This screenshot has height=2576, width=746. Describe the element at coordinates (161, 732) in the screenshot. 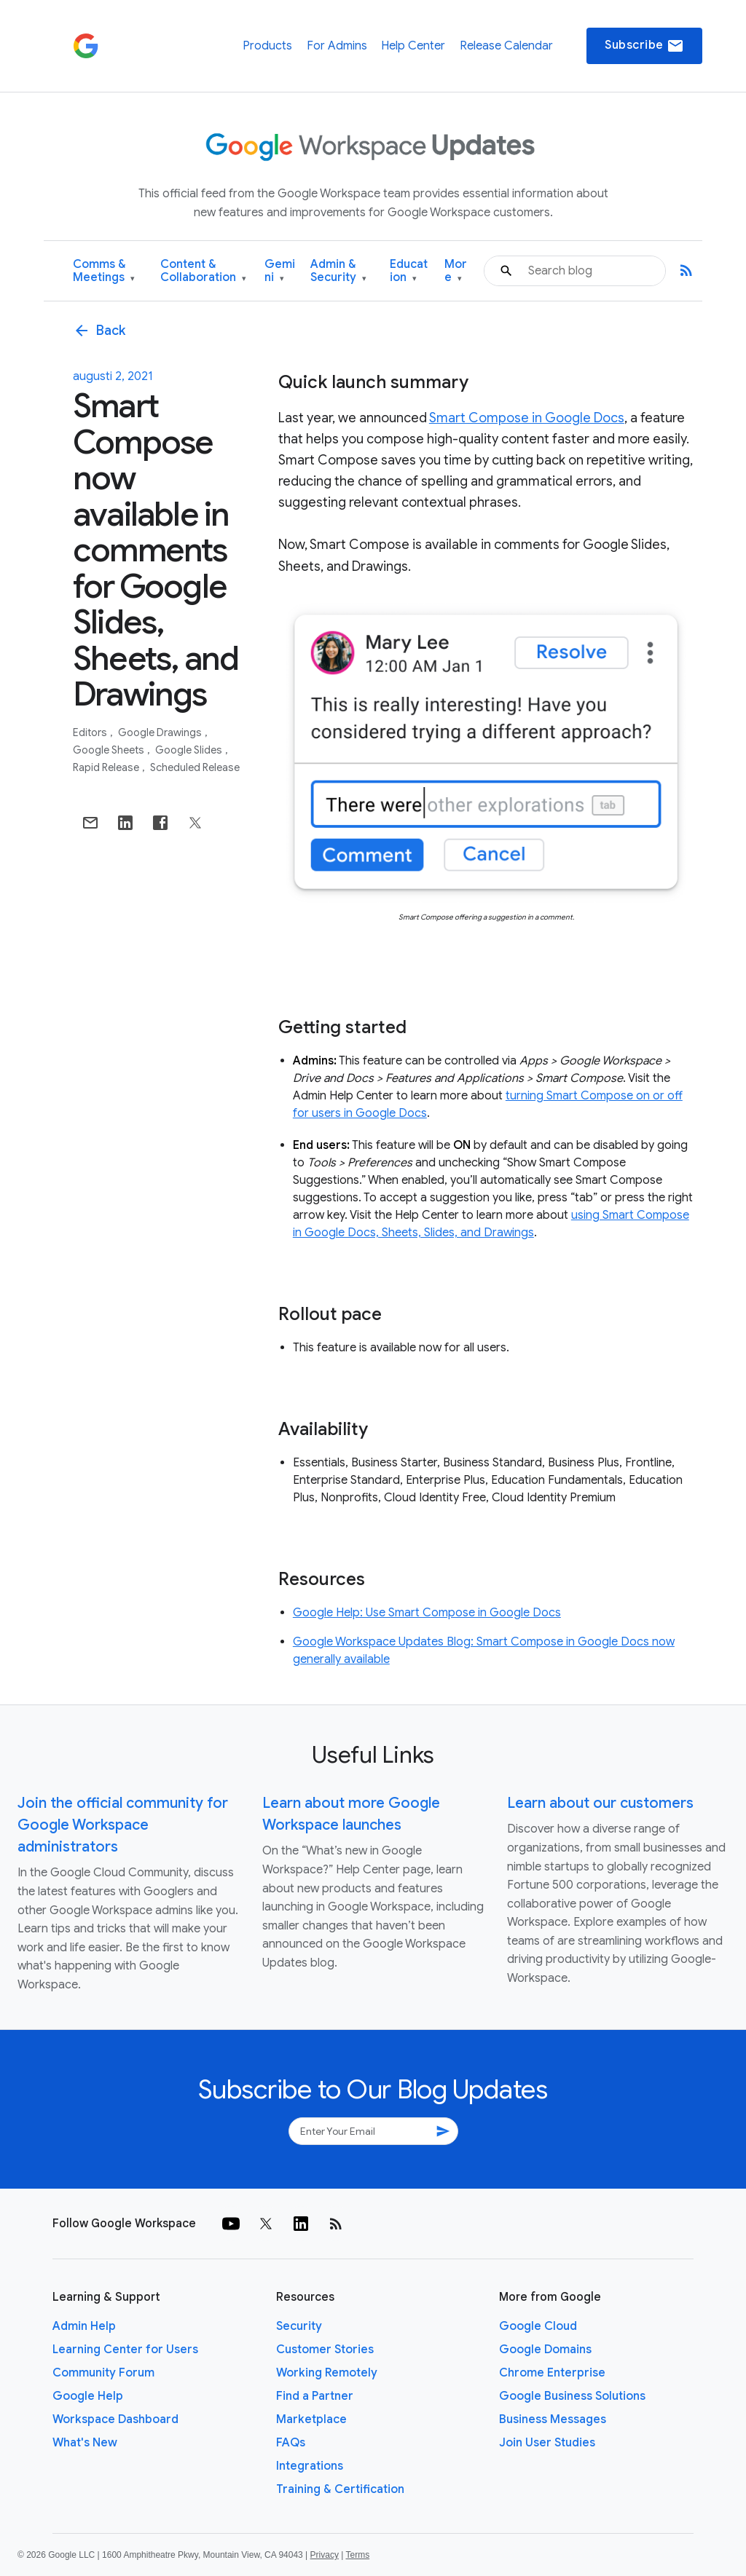

I see `Google Drawings` at that location.